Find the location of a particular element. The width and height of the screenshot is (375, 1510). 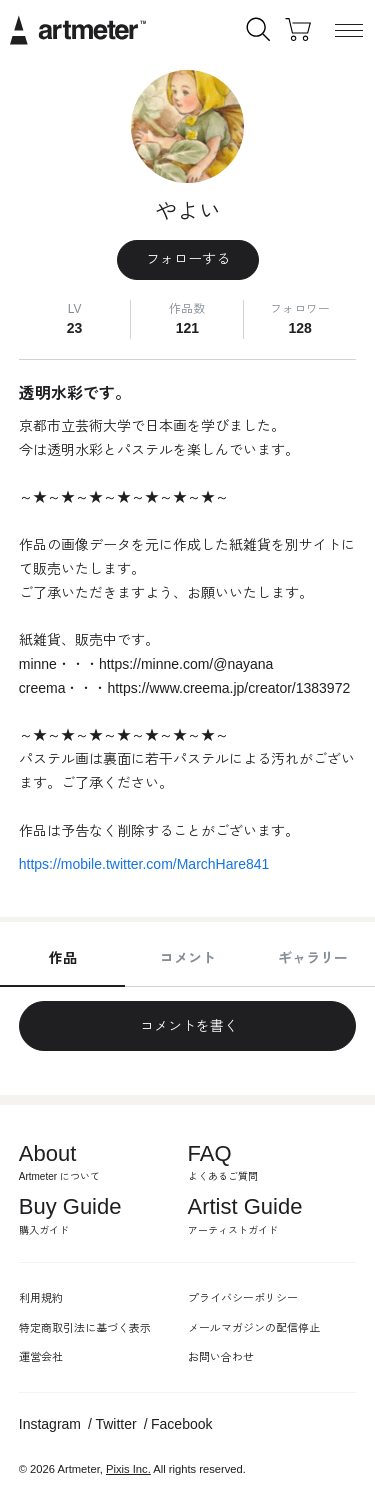

Twitter is located at coordinates (115, 1424).